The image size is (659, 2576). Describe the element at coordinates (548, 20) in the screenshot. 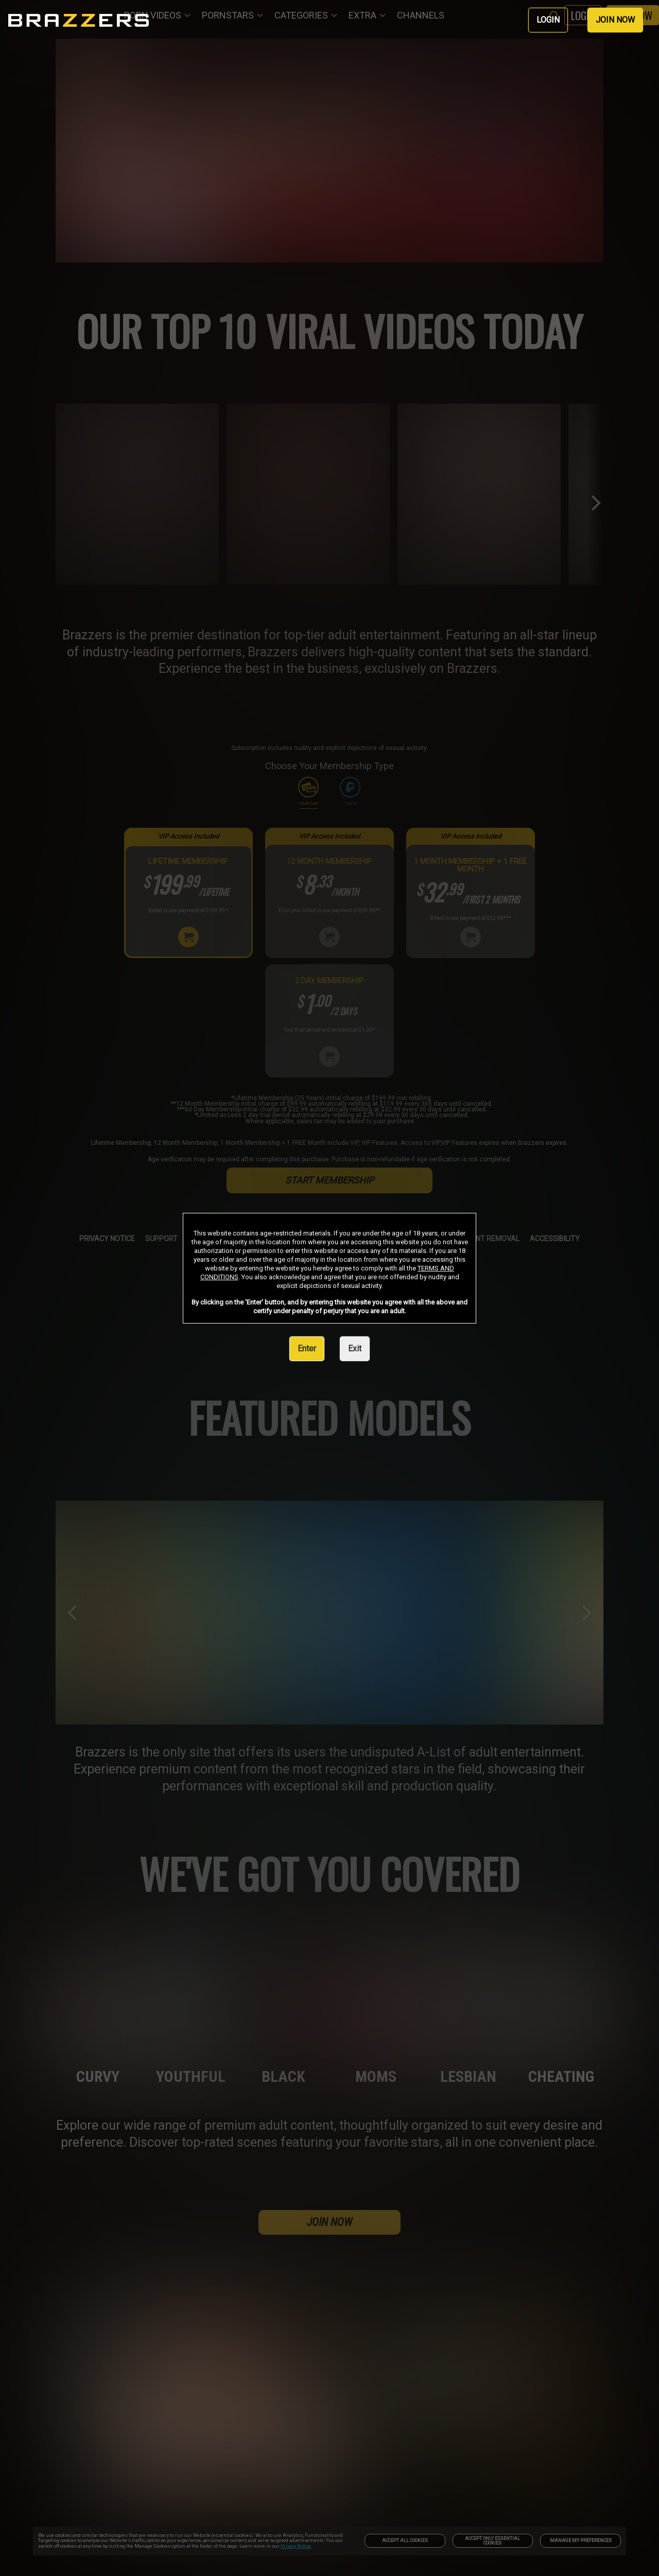

I see `LOGIN [link]` at that location.